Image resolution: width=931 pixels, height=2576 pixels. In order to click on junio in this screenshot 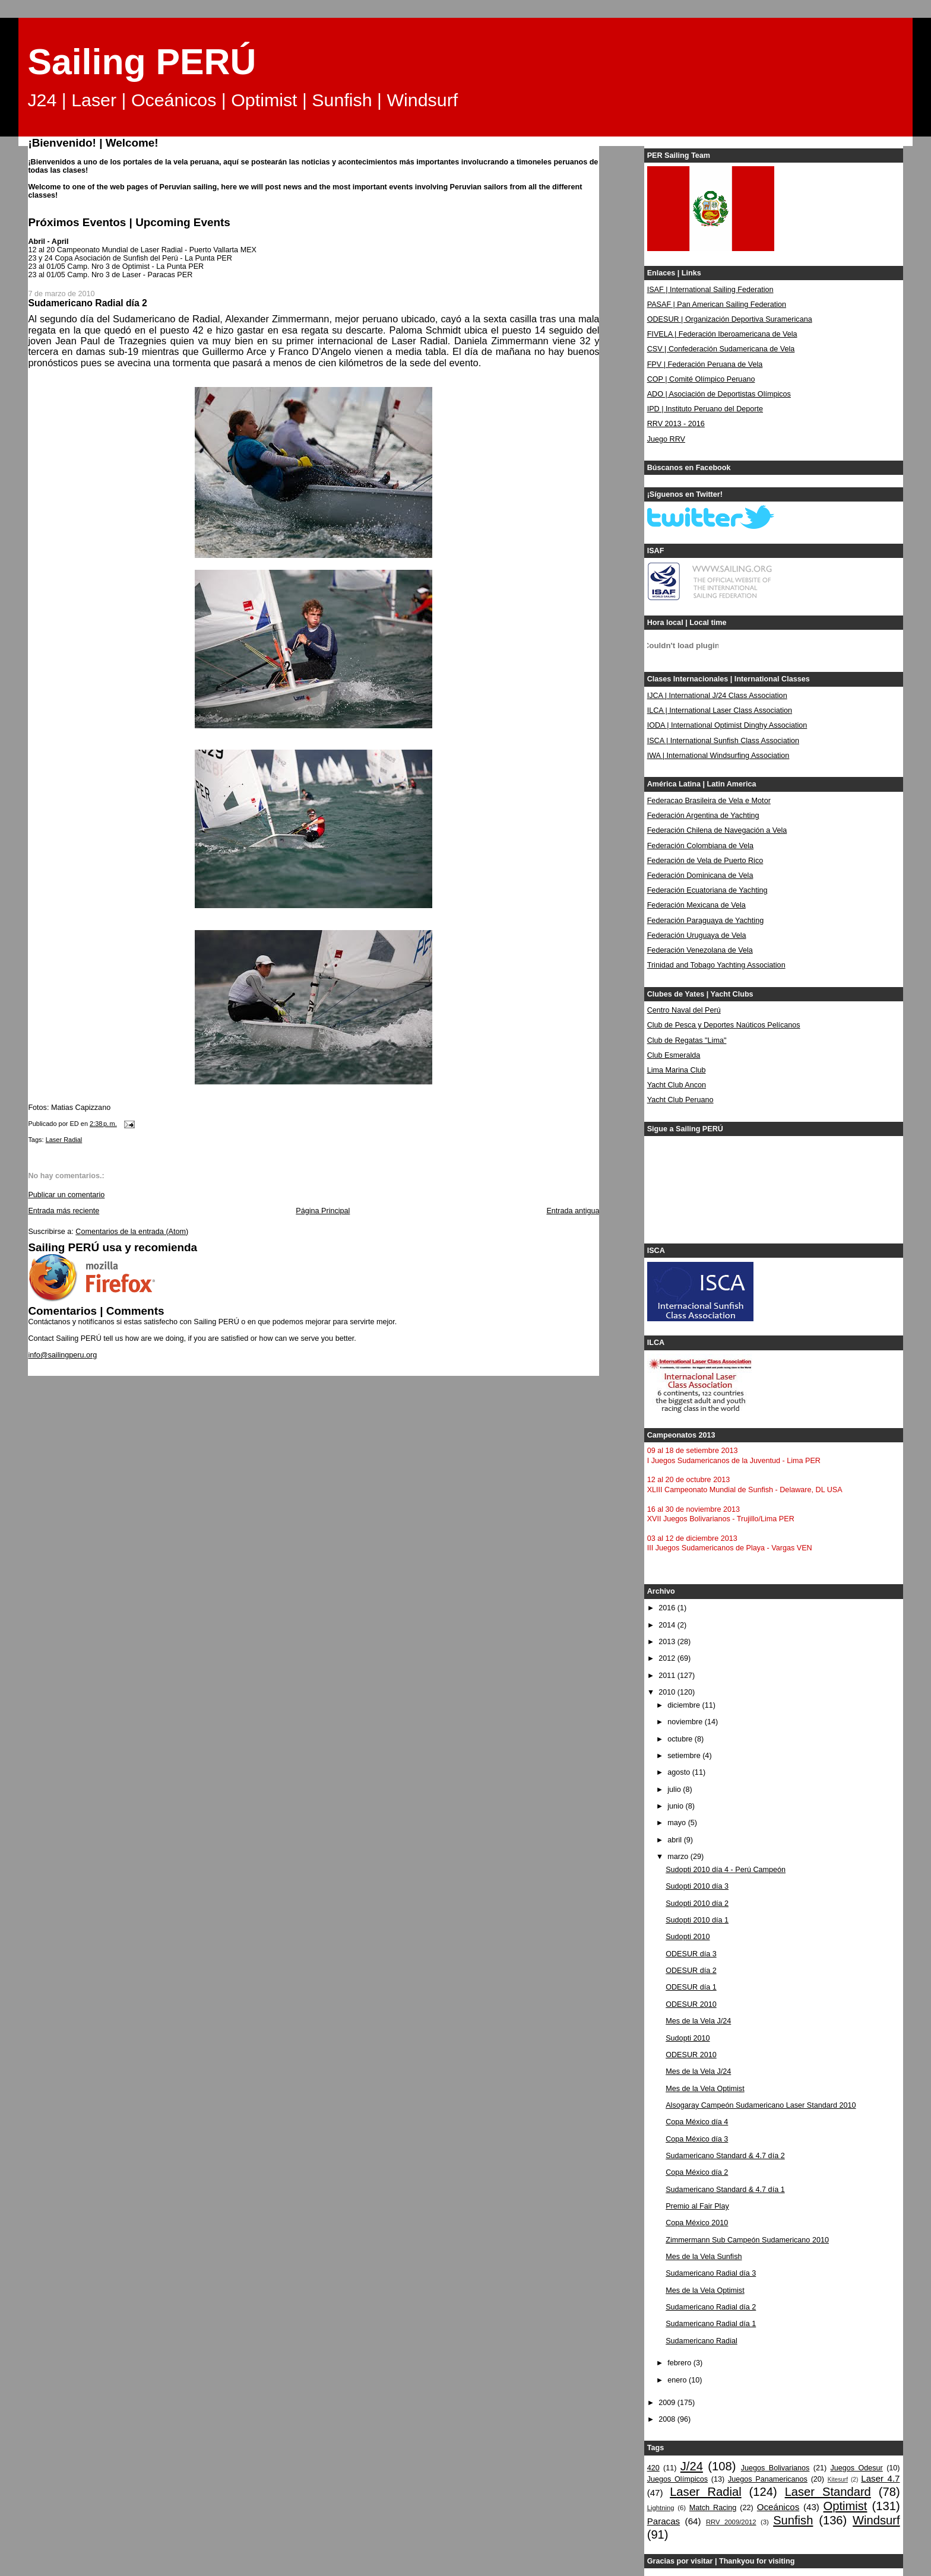, I will do `click(676, 1806)`.